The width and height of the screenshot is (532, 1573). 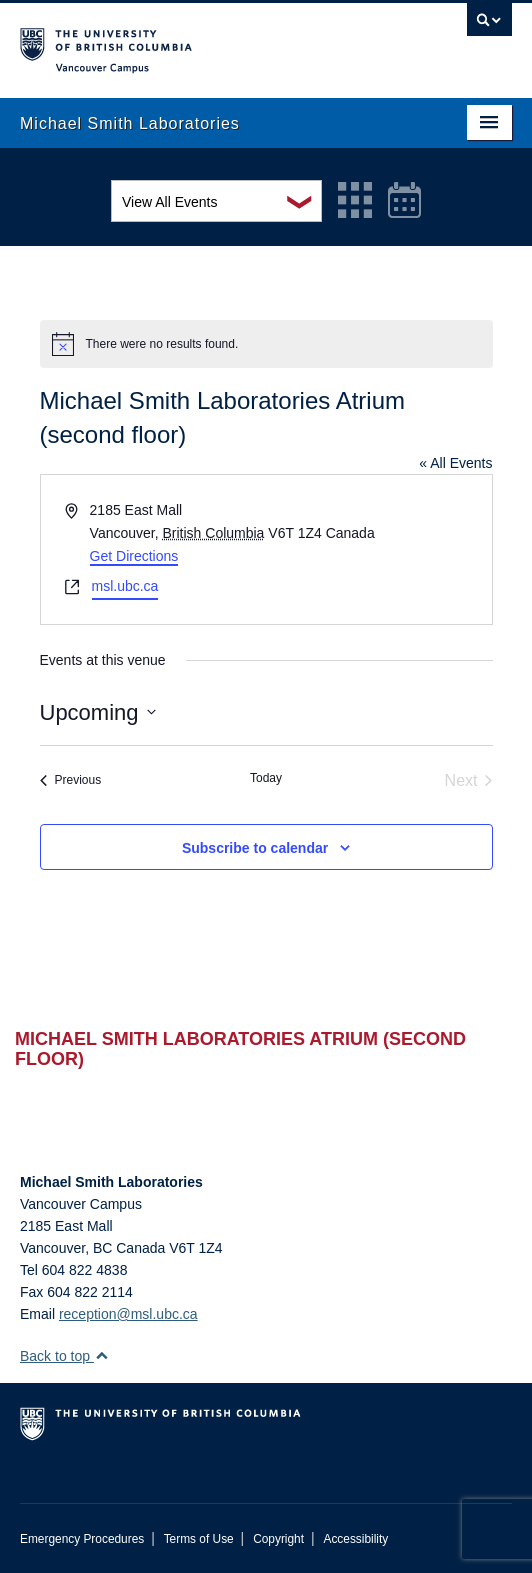 I want to click on Emergency Procedures, so click(x=82, y=1539).